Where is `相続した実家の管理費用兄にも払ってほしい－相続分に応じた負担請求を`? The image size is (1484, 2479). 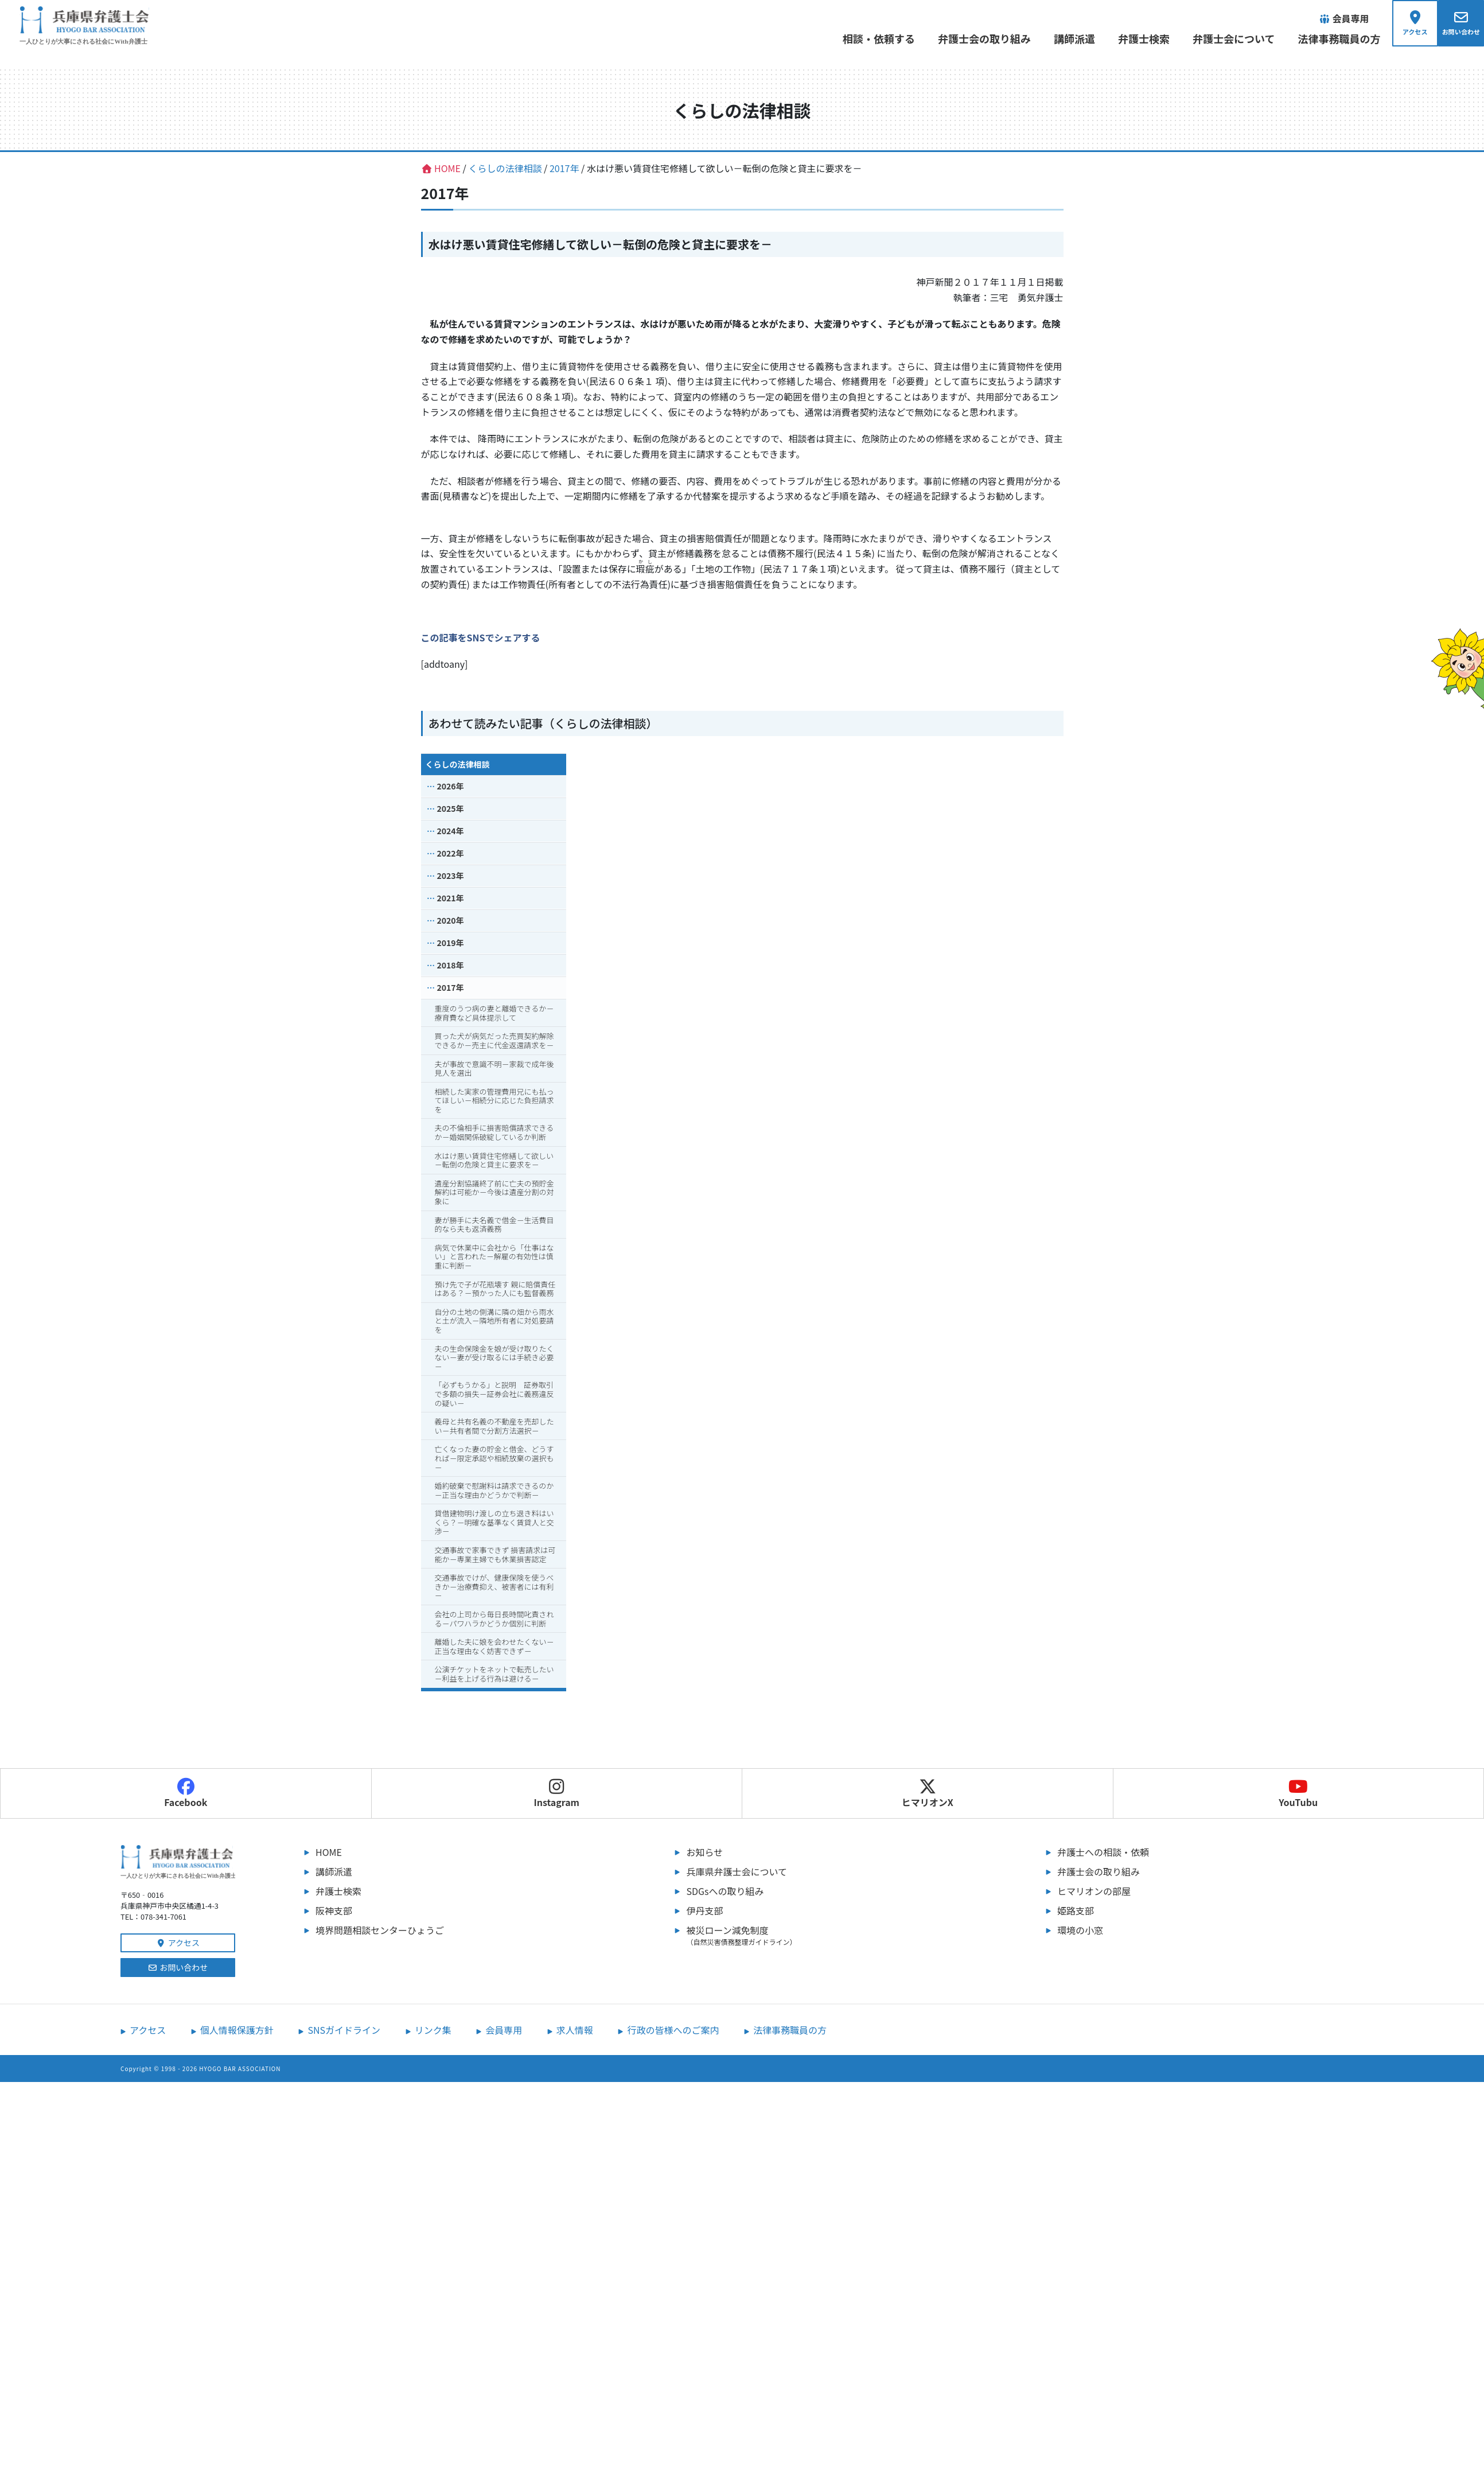
相続した実家の管理費用兄にも払ってほしい－相続分に応じた負担請求を is located at coordinates (494, 1101).